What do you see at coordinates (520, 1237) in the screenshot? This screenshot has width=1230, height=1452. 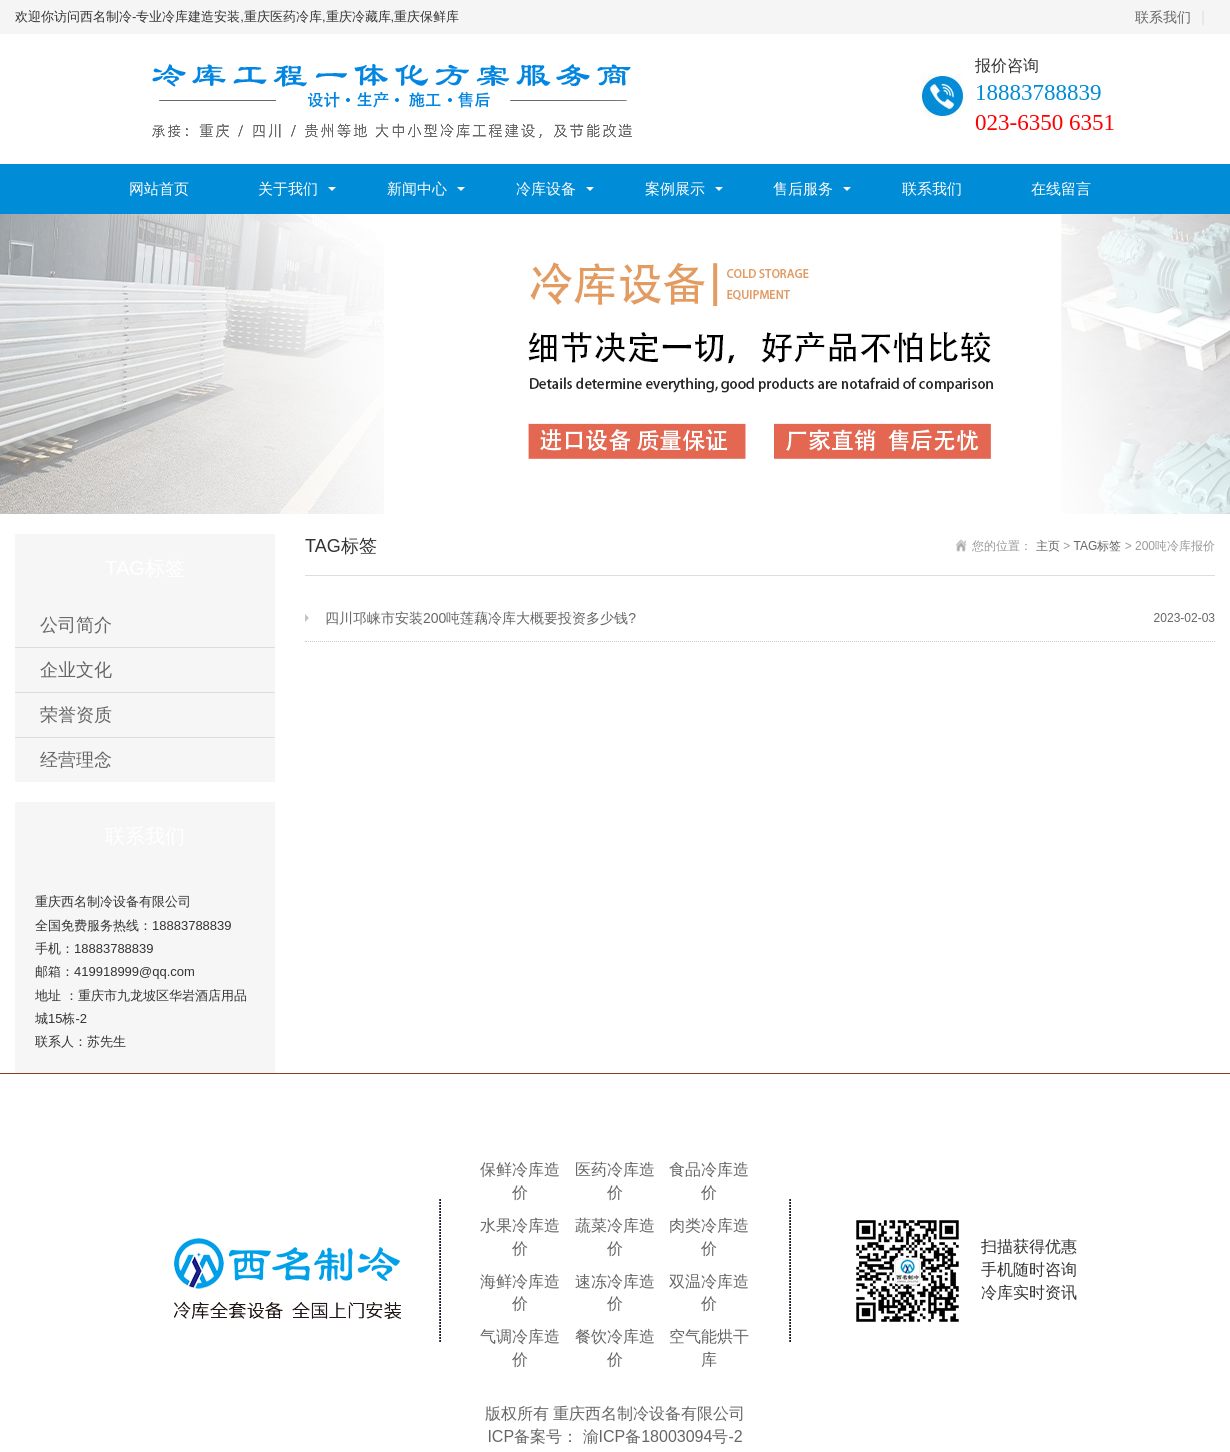 I see `水果冷库造价` at bounding box center [520, 1237].